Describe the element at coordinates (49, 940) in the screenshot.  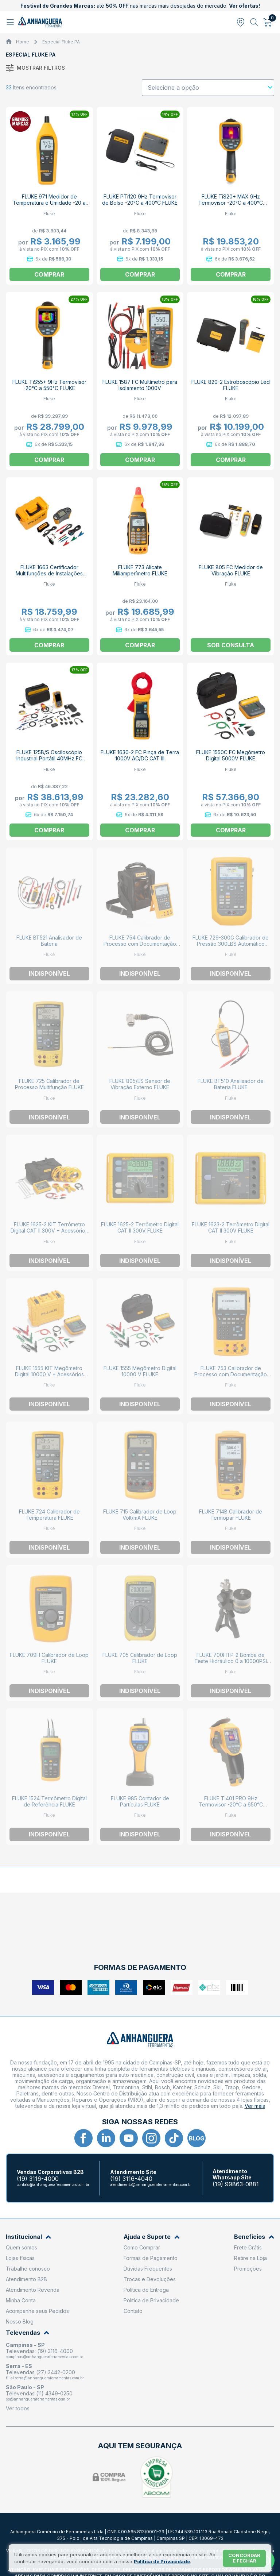
I see `FLUKE BT521 Analisador de Bateria` at that location.